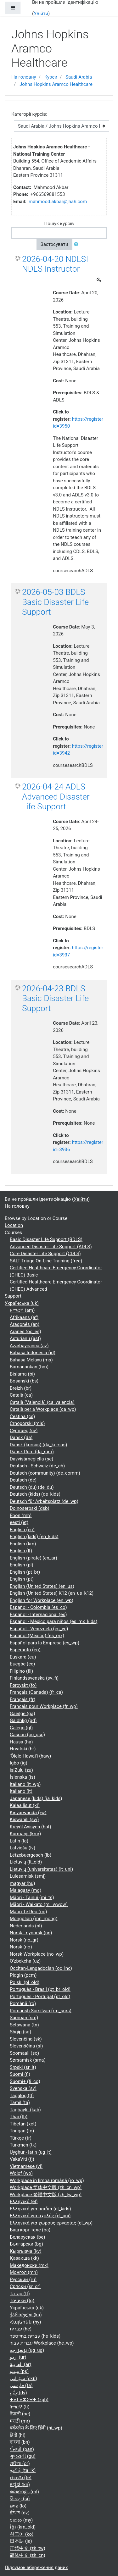 The width and height of the screenshot is (118, 2576). What do you see at coordinates (25, 2110) in the screenshot?
I see `Taqbaylit ‎(kab)‎` at bounding box center [25, 2110].